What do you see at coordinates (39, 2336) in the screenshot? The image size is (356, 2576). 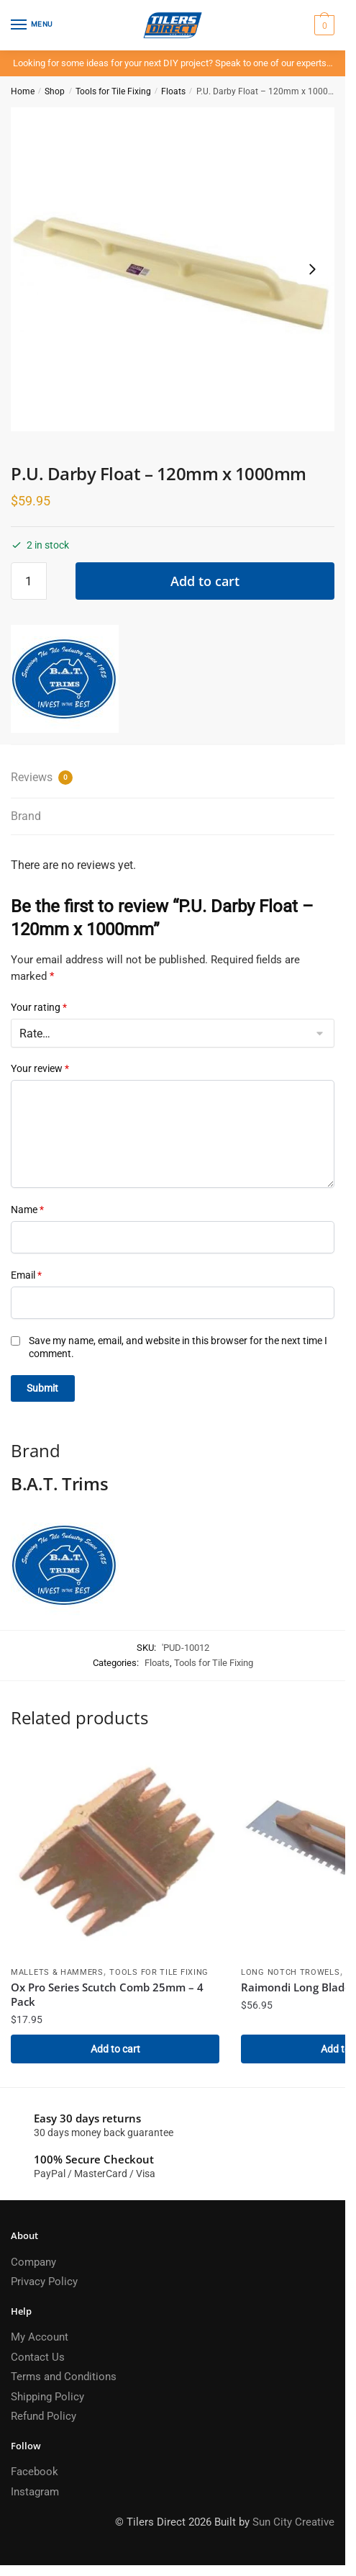 I see `My Account` at bounding box center [39, 2336].